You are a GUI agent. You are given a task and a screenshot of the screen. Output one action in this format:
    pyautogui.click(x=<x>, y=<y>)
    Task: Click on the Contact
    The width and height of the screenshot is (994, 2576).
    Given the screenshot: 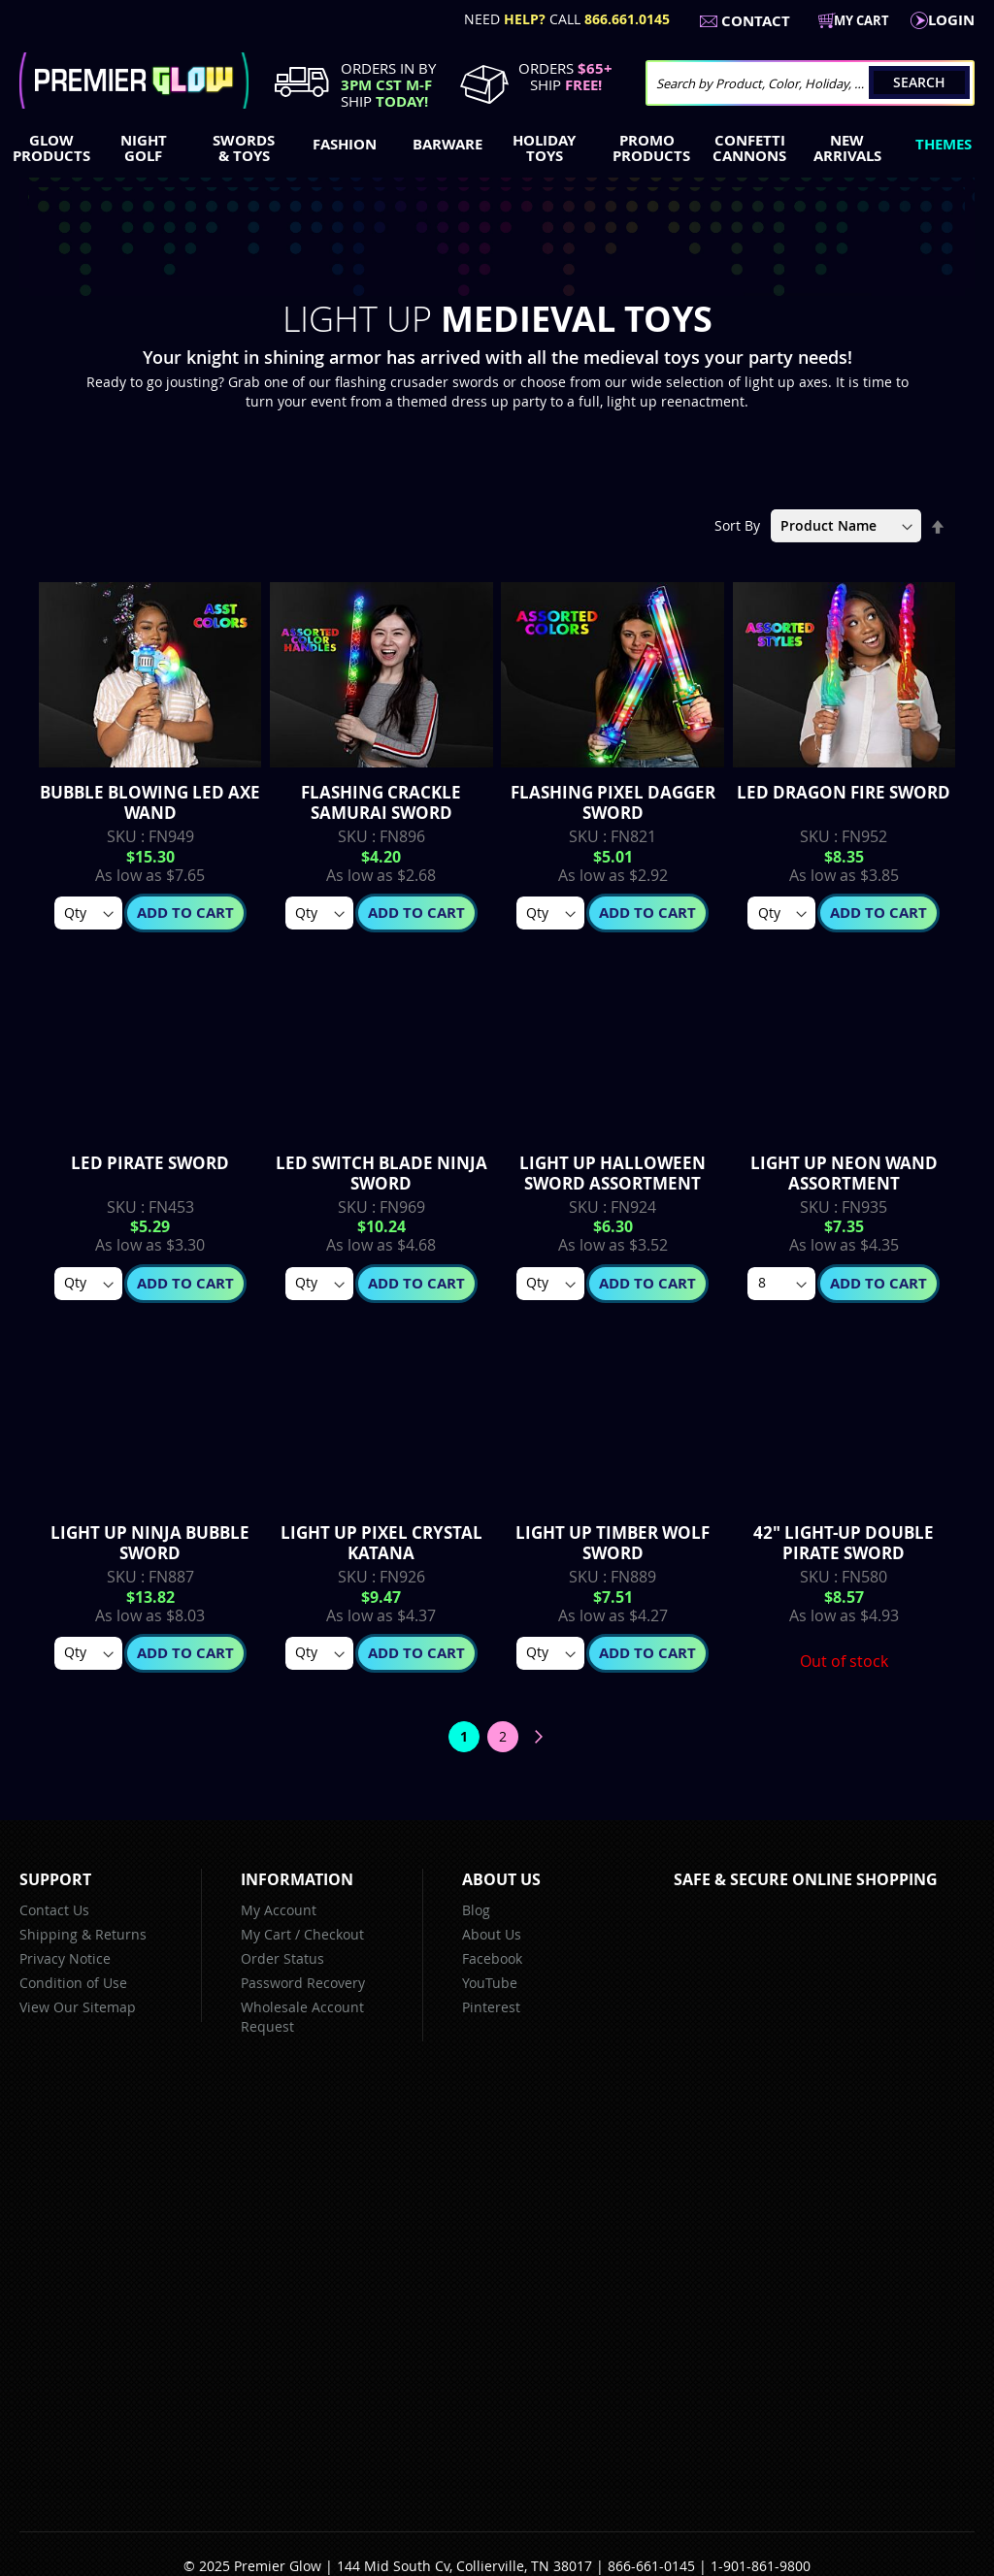 What is the action you would take?
    pyautogui.click(x=755, y=21)
    